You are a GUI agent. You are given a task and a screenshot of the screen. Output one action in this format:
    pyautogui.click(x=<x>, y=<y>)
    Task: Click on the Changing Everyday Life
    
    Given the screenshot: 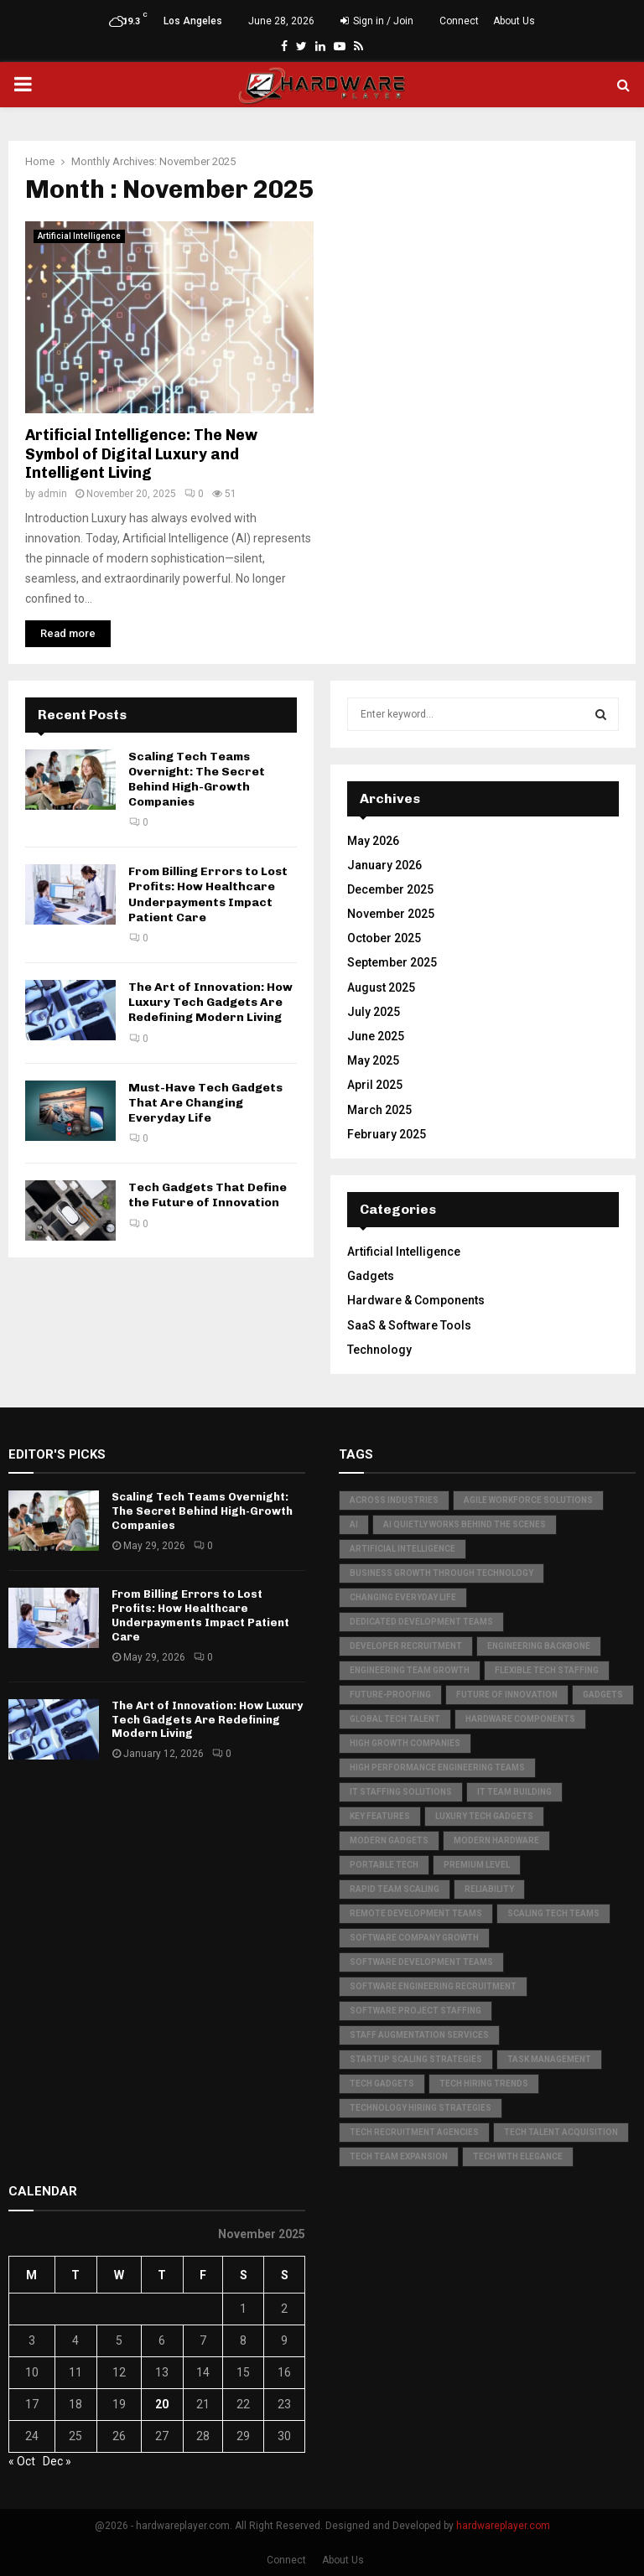 What is the action you would take?
    pyautogui.click(x=403, y=1597)
    